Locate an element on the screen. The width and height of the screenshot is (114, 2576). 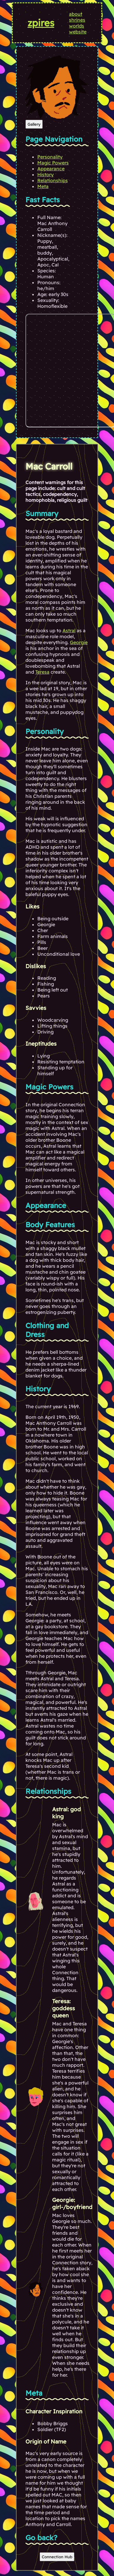
shrines is located at coordinates (77, 20).